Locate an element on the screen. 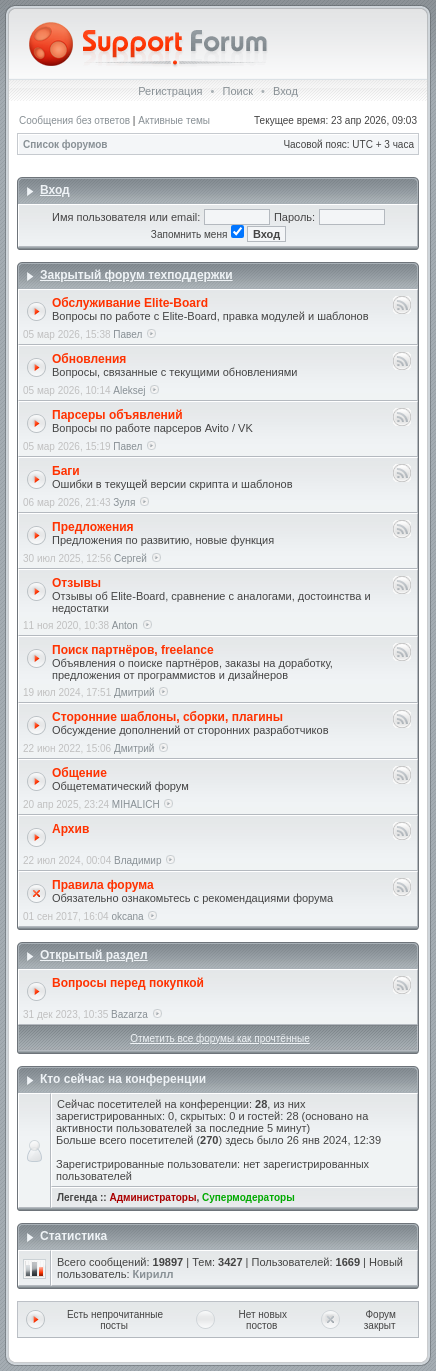  Зуля is located at coordinates (124, 502).